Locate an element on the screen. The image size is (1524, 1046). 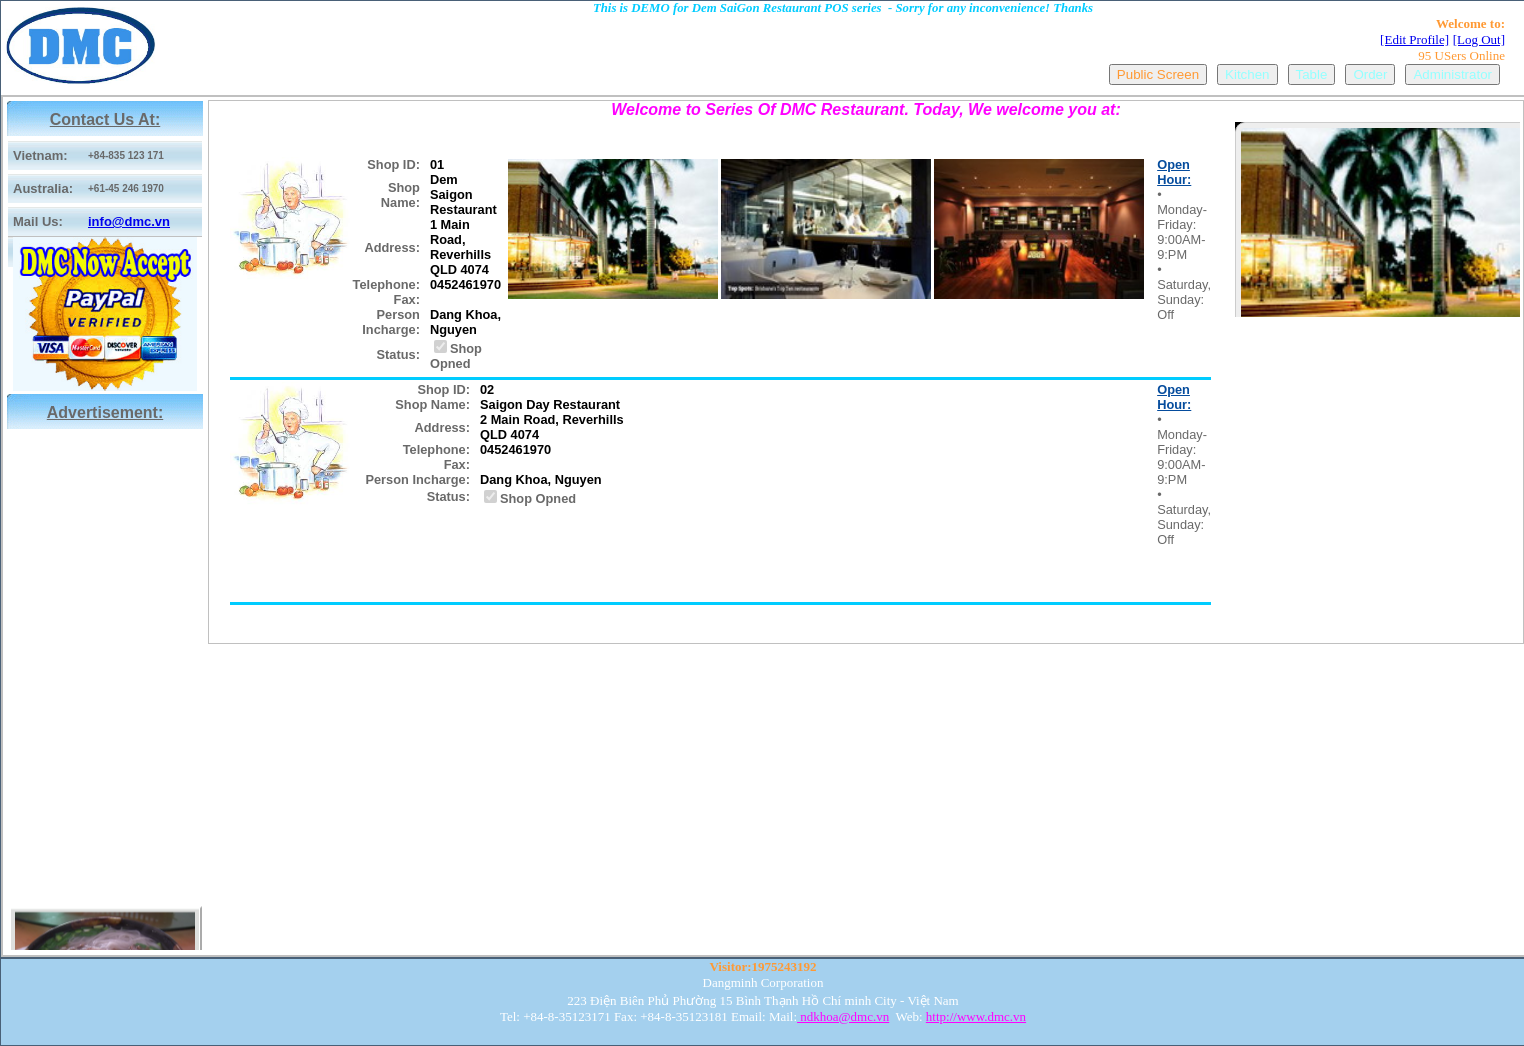
info@dmc.vn is located at coordinates (129, 221).